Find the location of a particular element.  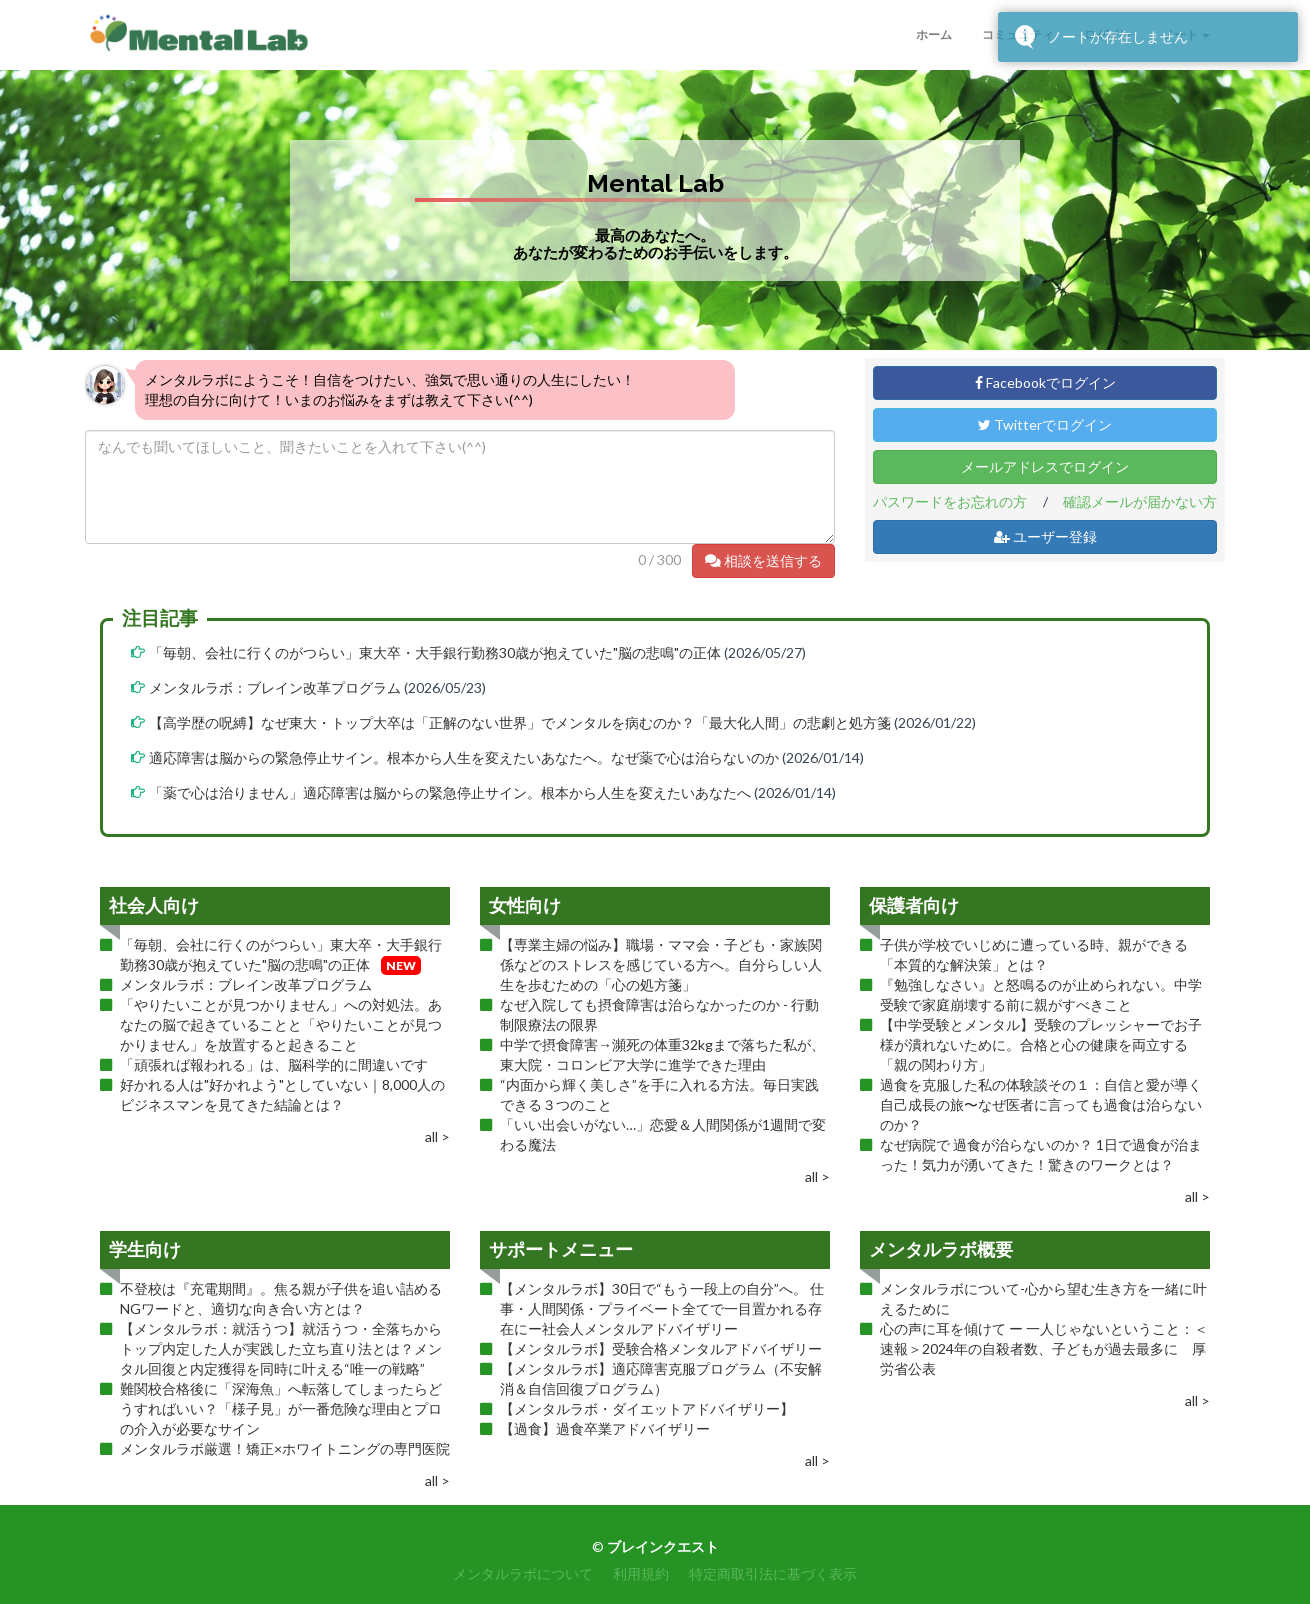

メンタルラボ厳選！矯正×ホワイトニングの専門医院 is located at coordinates (285, 1448).